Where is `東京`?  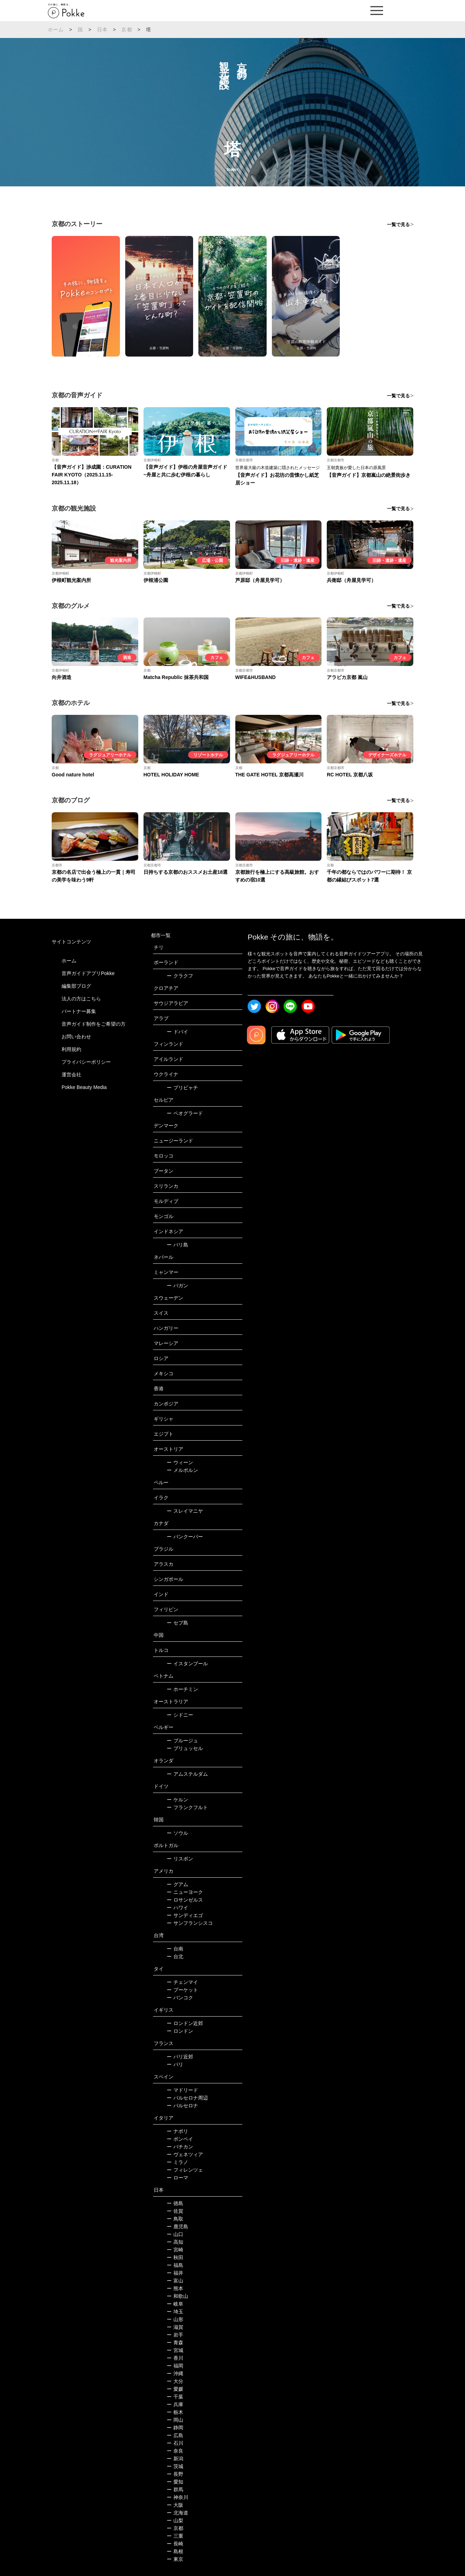 東京 is located at coordinates (175, 2559).